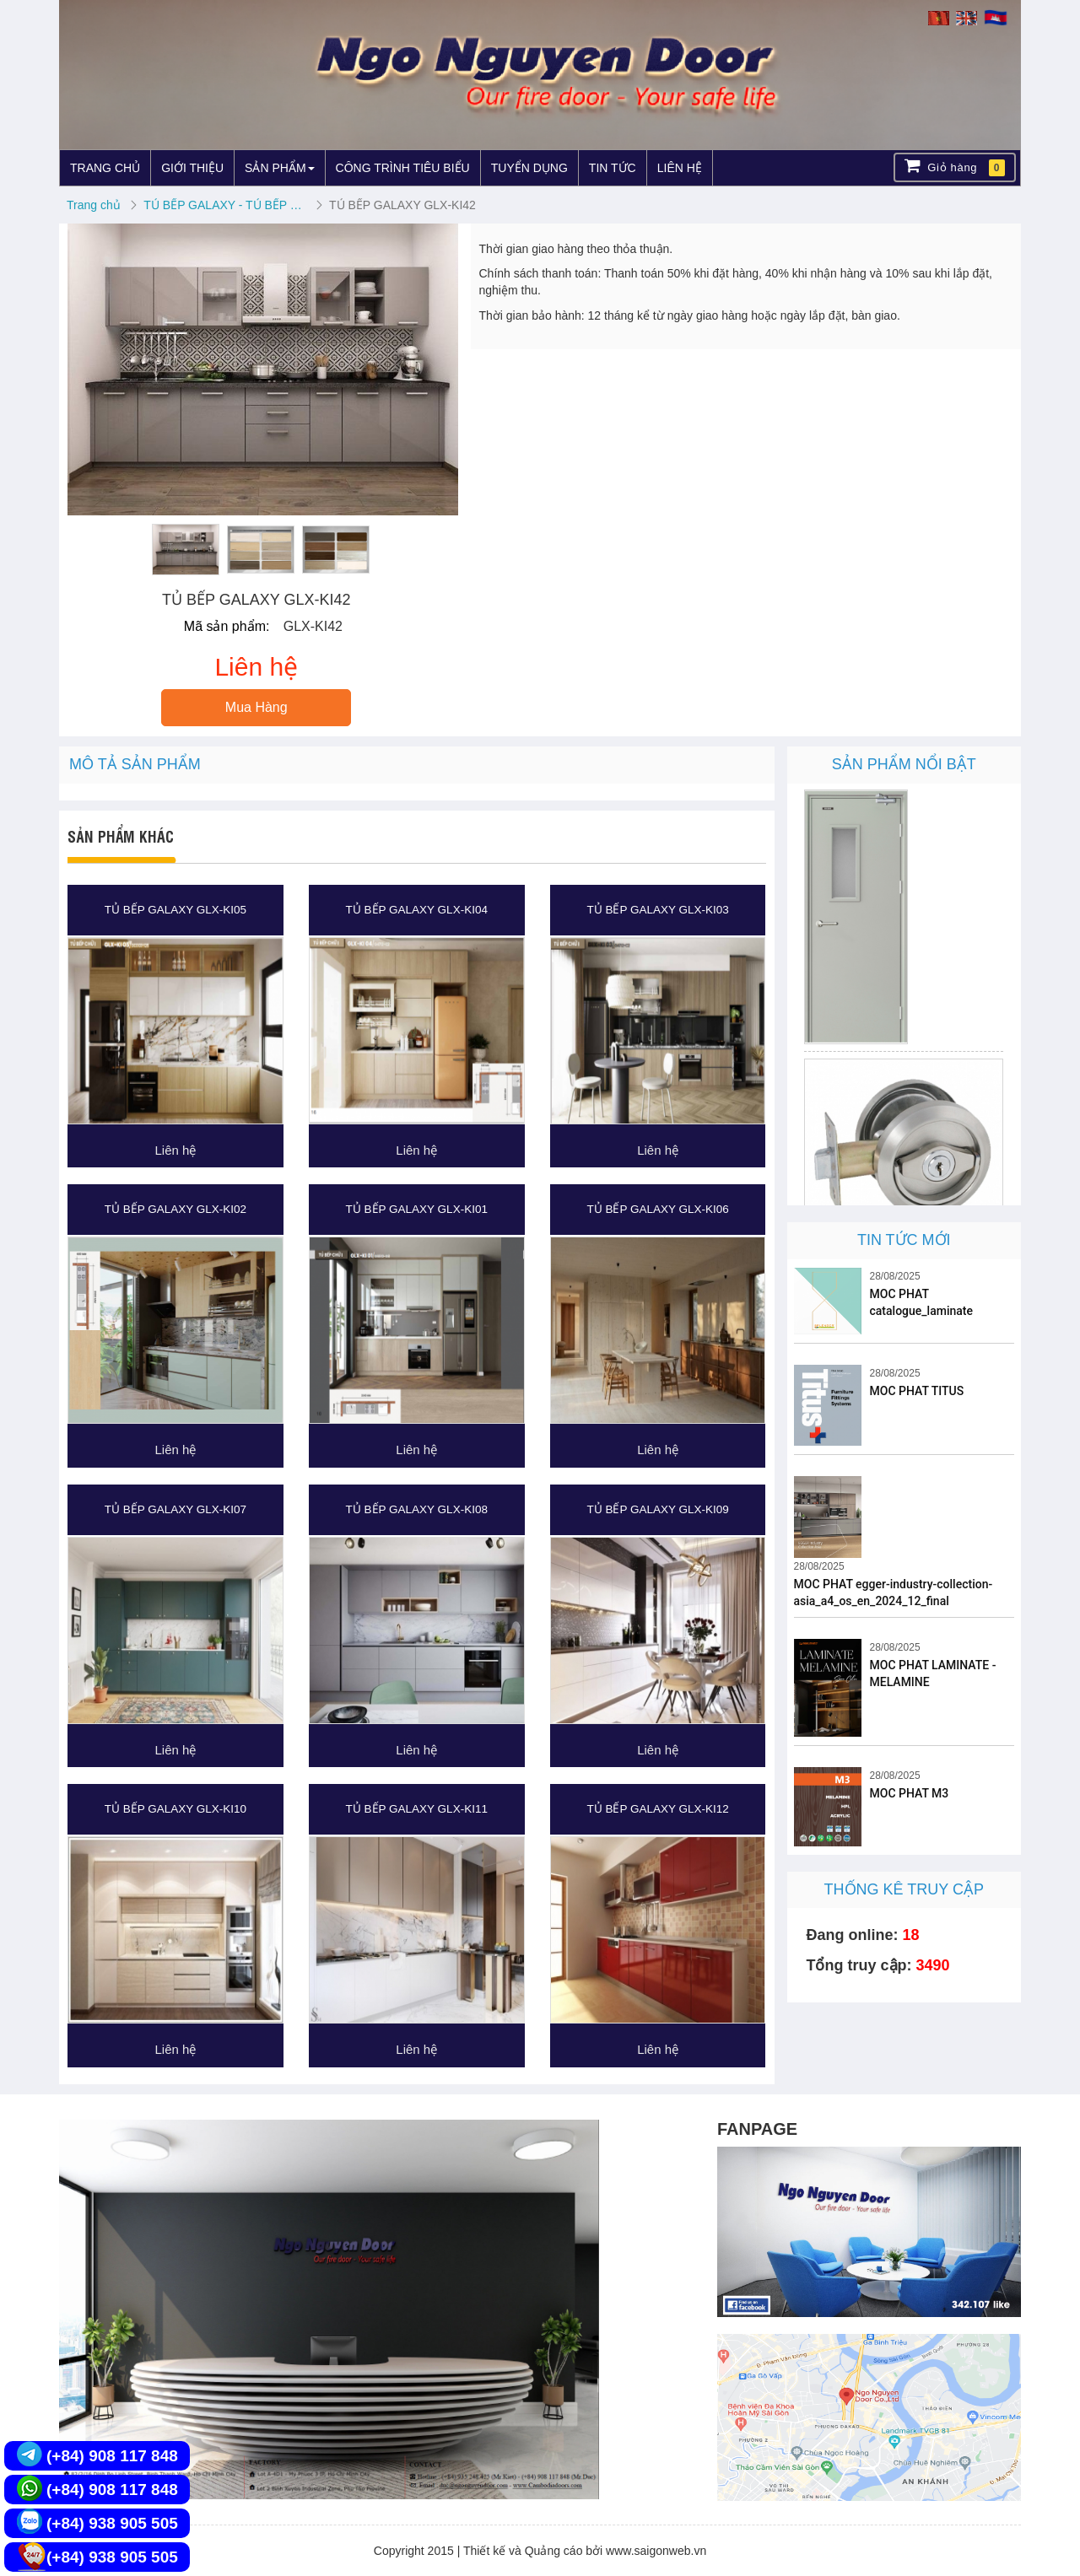 This screenshot has width=1080, height=2576. What do you see at coordinates (175, 1809) in the screenshot?
I see `TỦ BẾP GALAXY GLX-KI10` at bounding box center [175, 1809].